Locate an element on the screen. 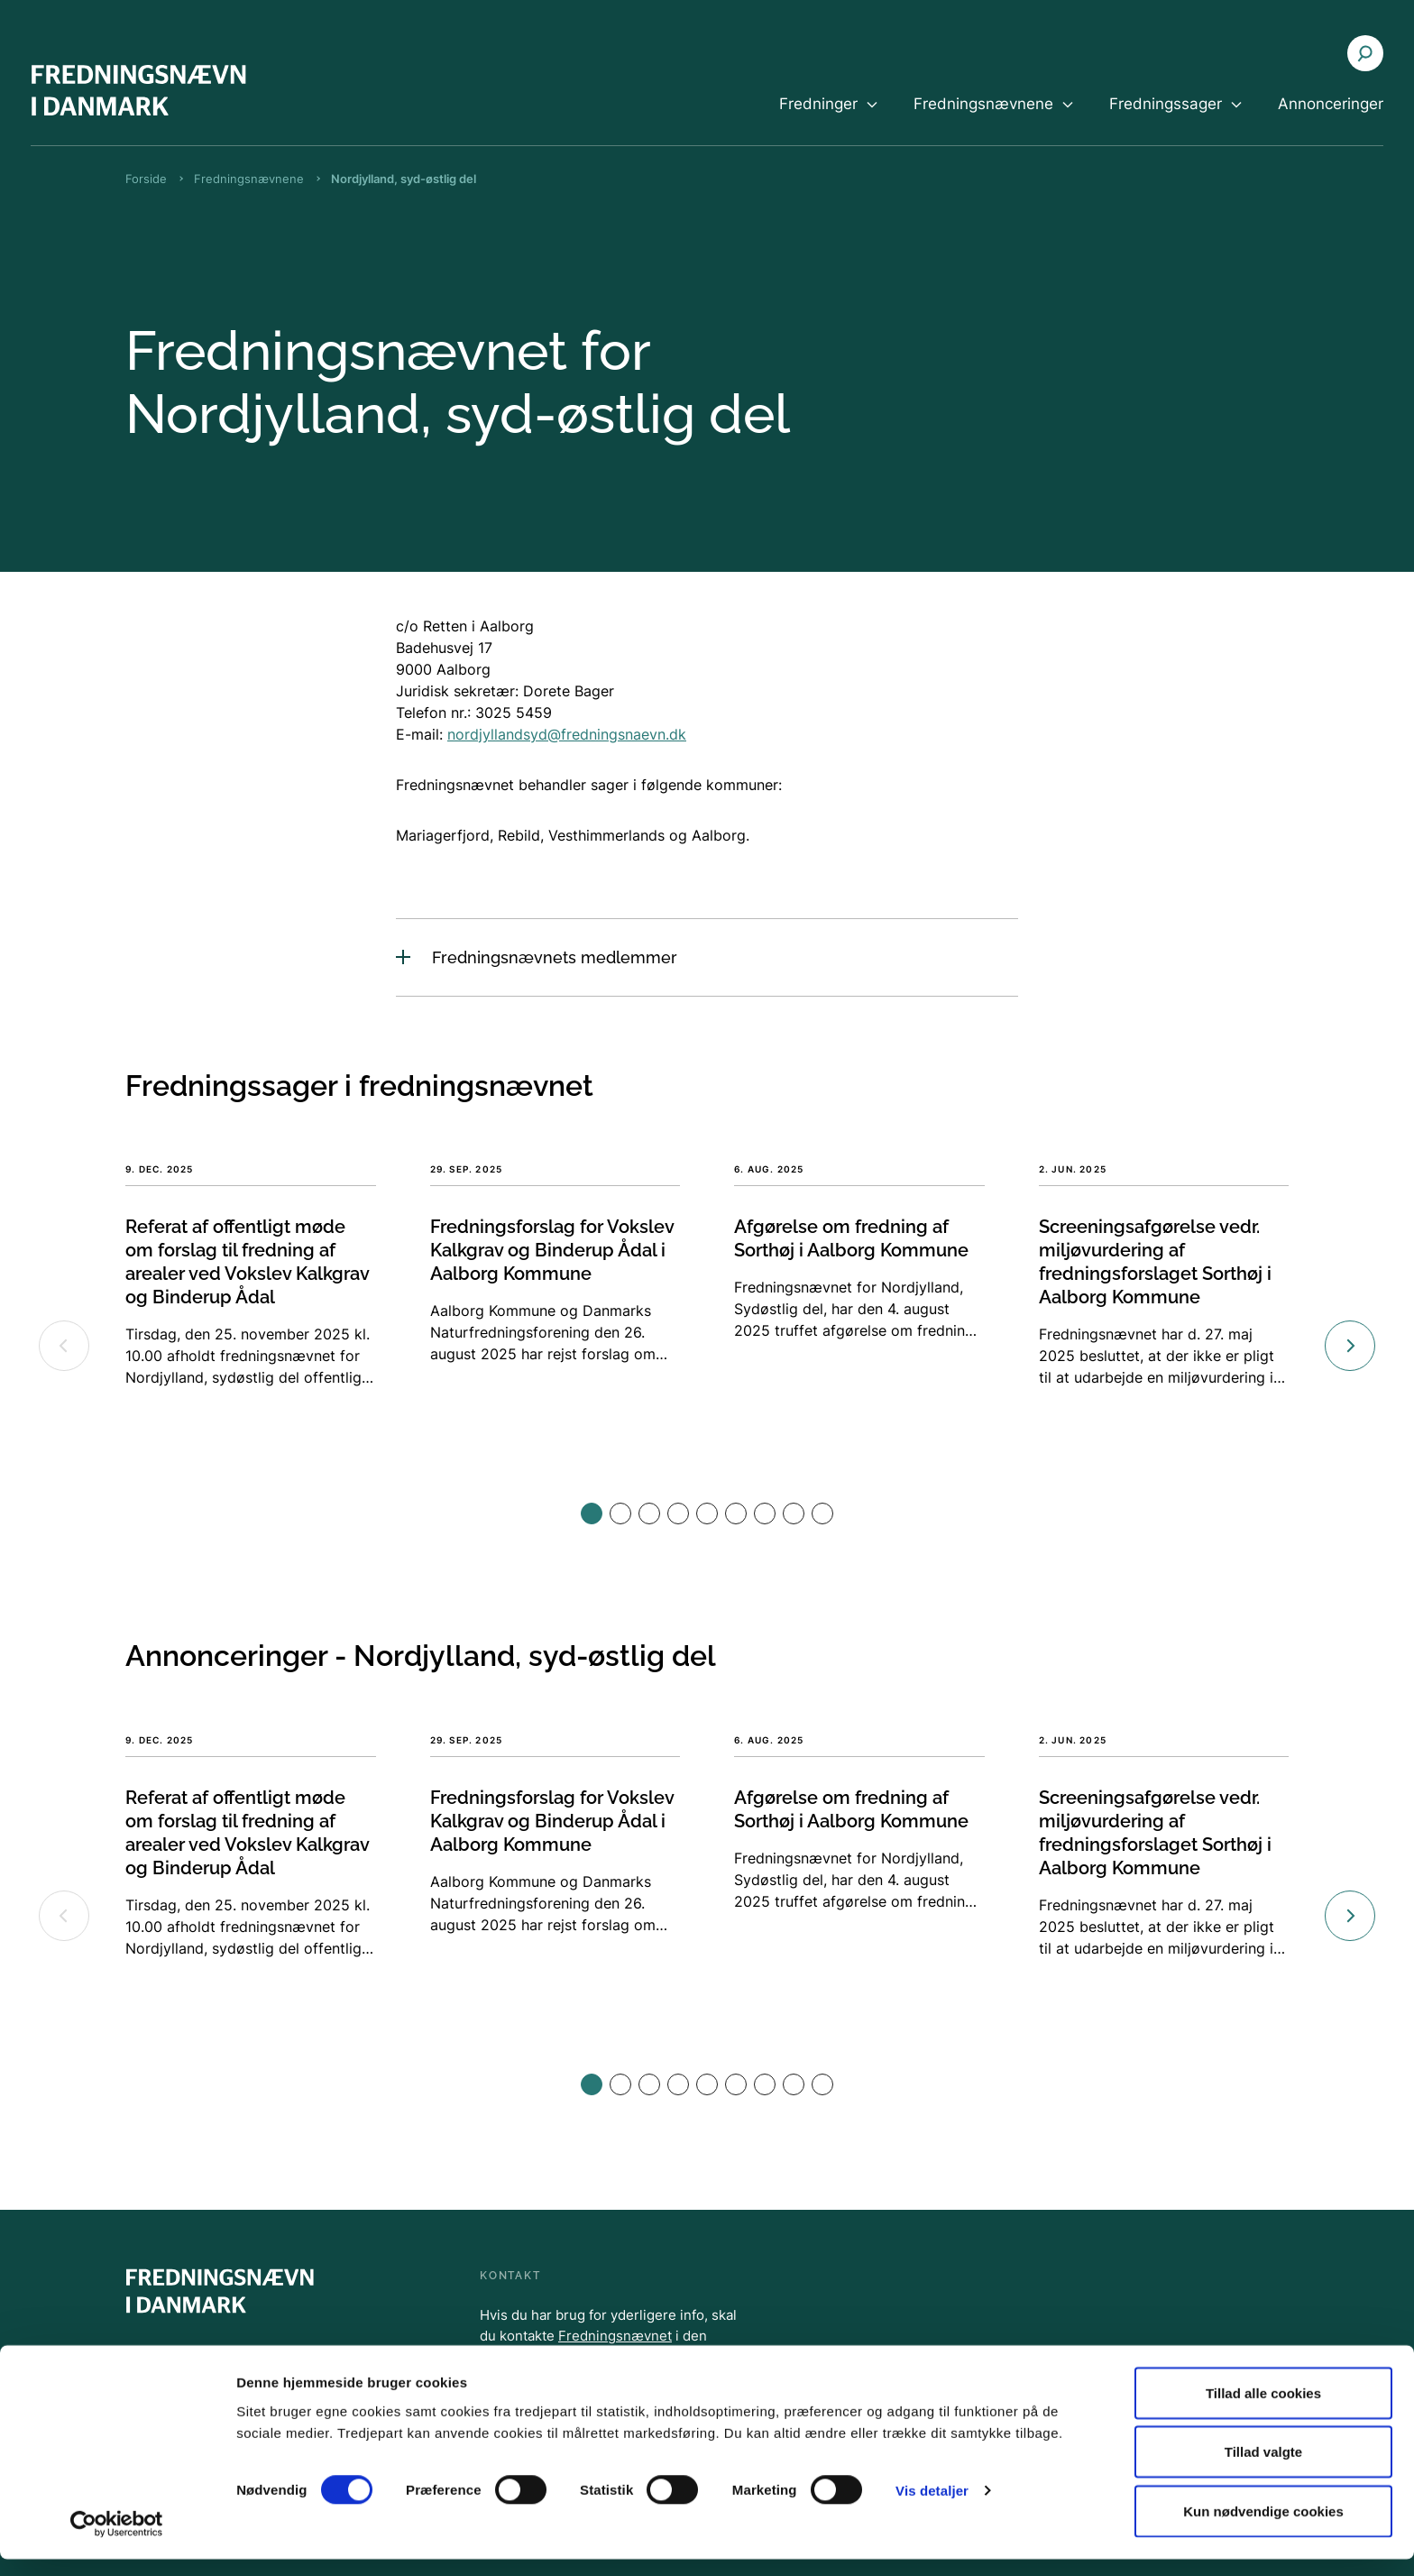 The image size is (1414, 2576). Nordjylland, syd-østlig del [Brødkrumme Nordjylland, syd-østlig del] is located at coordinates (403, 178).